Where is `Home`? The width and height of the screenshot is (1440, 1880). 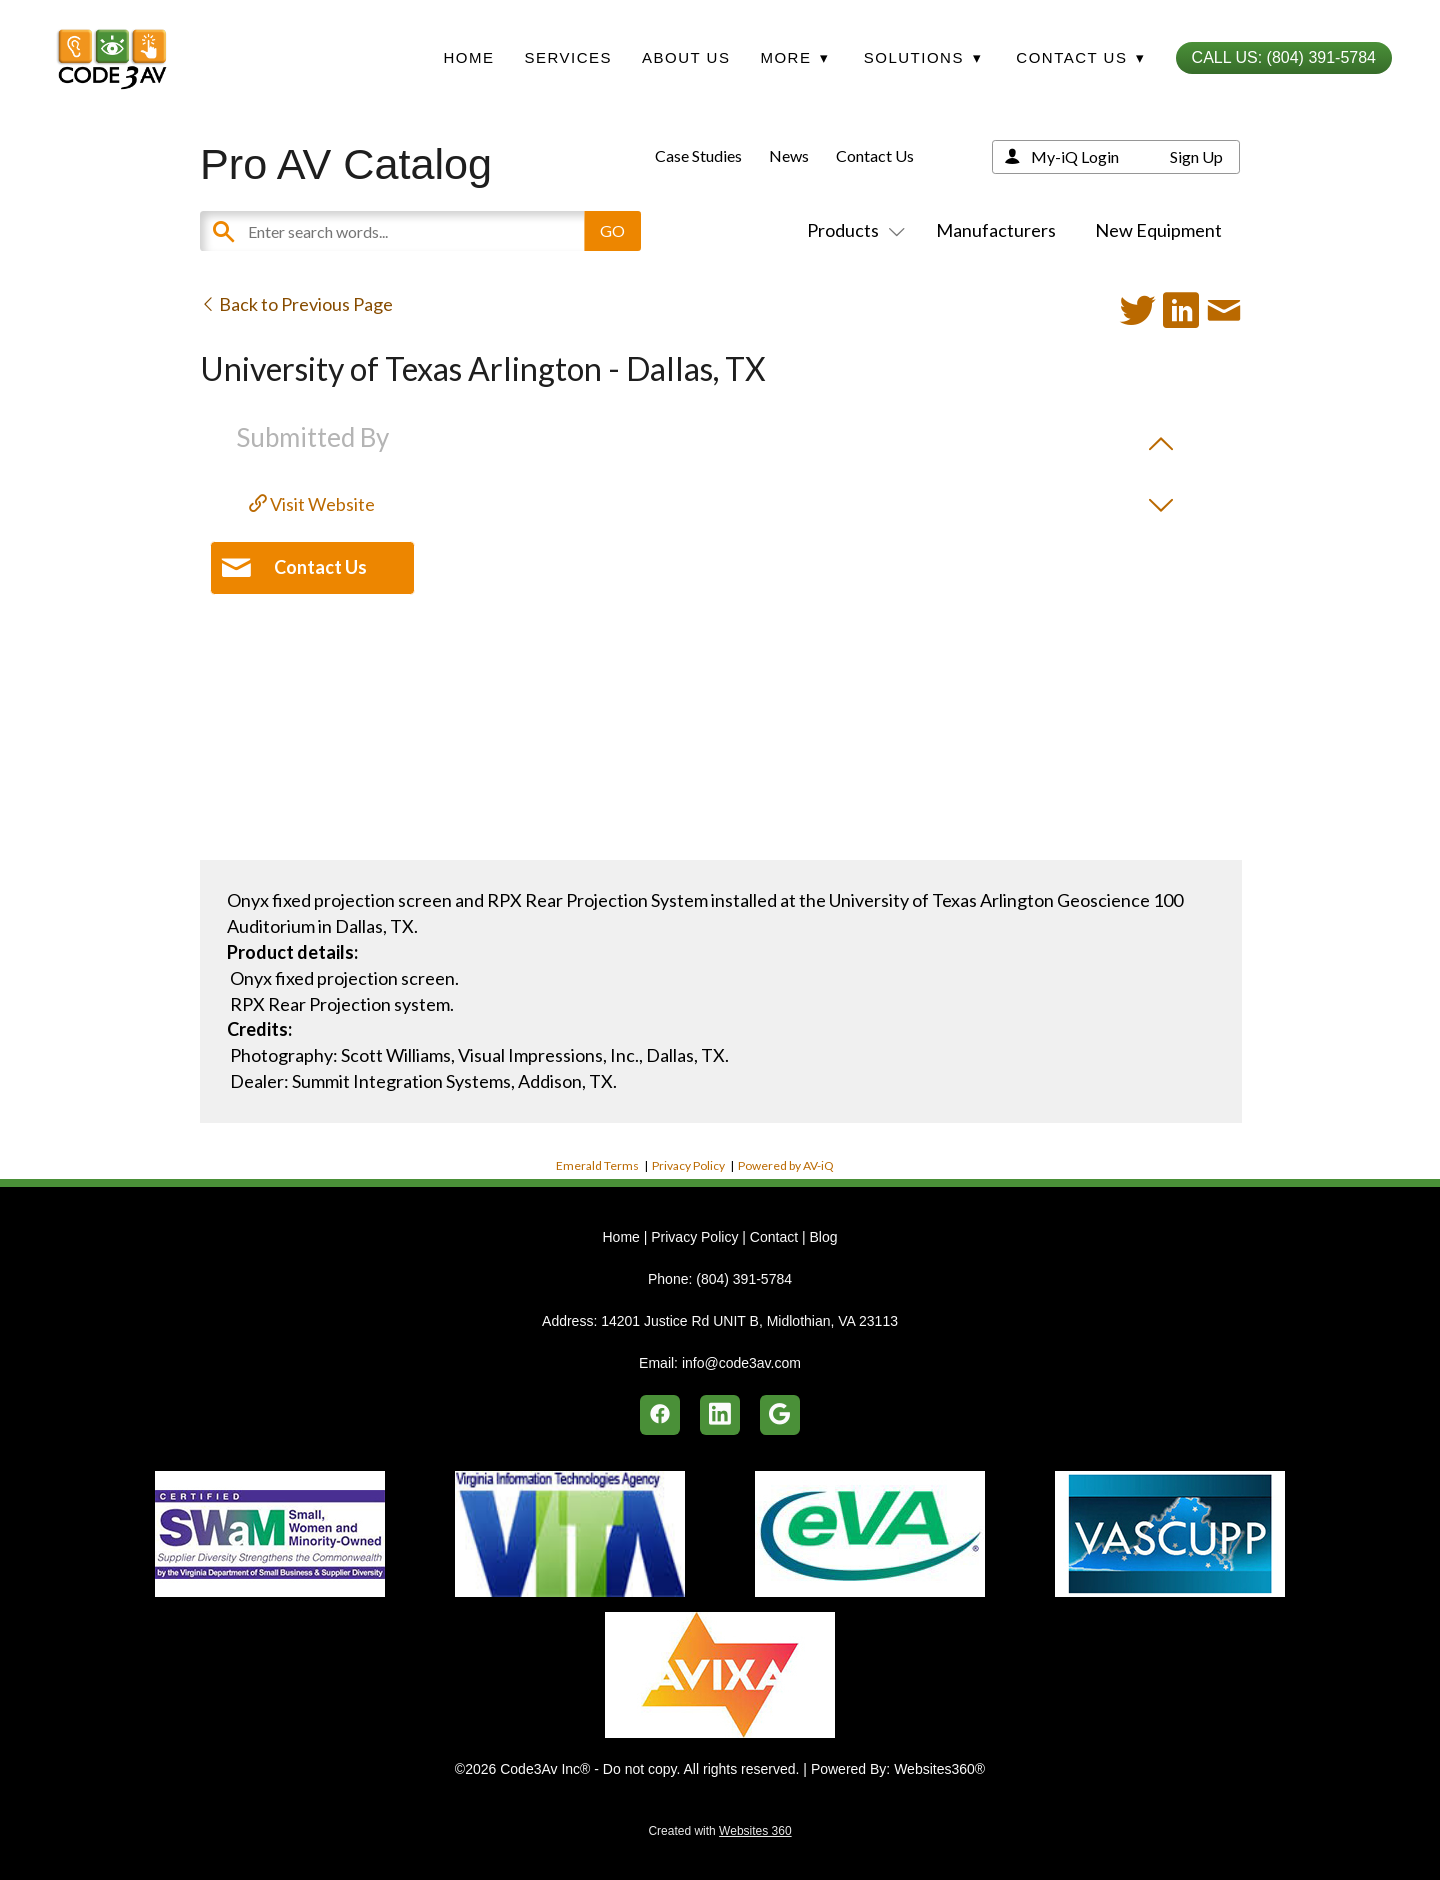 Home is located at coordinates (468, 57).